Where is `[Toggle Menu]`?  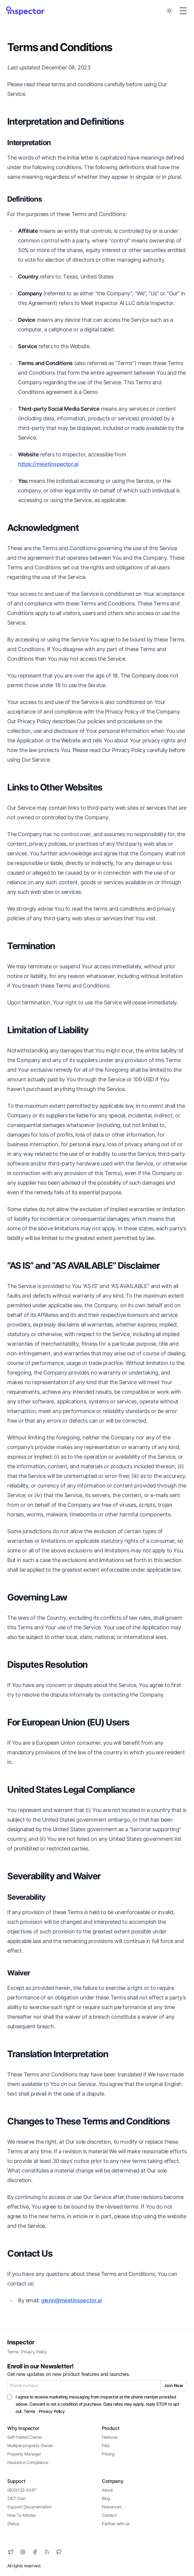
[Toggle Menu] is located at coordinates (183, 11).